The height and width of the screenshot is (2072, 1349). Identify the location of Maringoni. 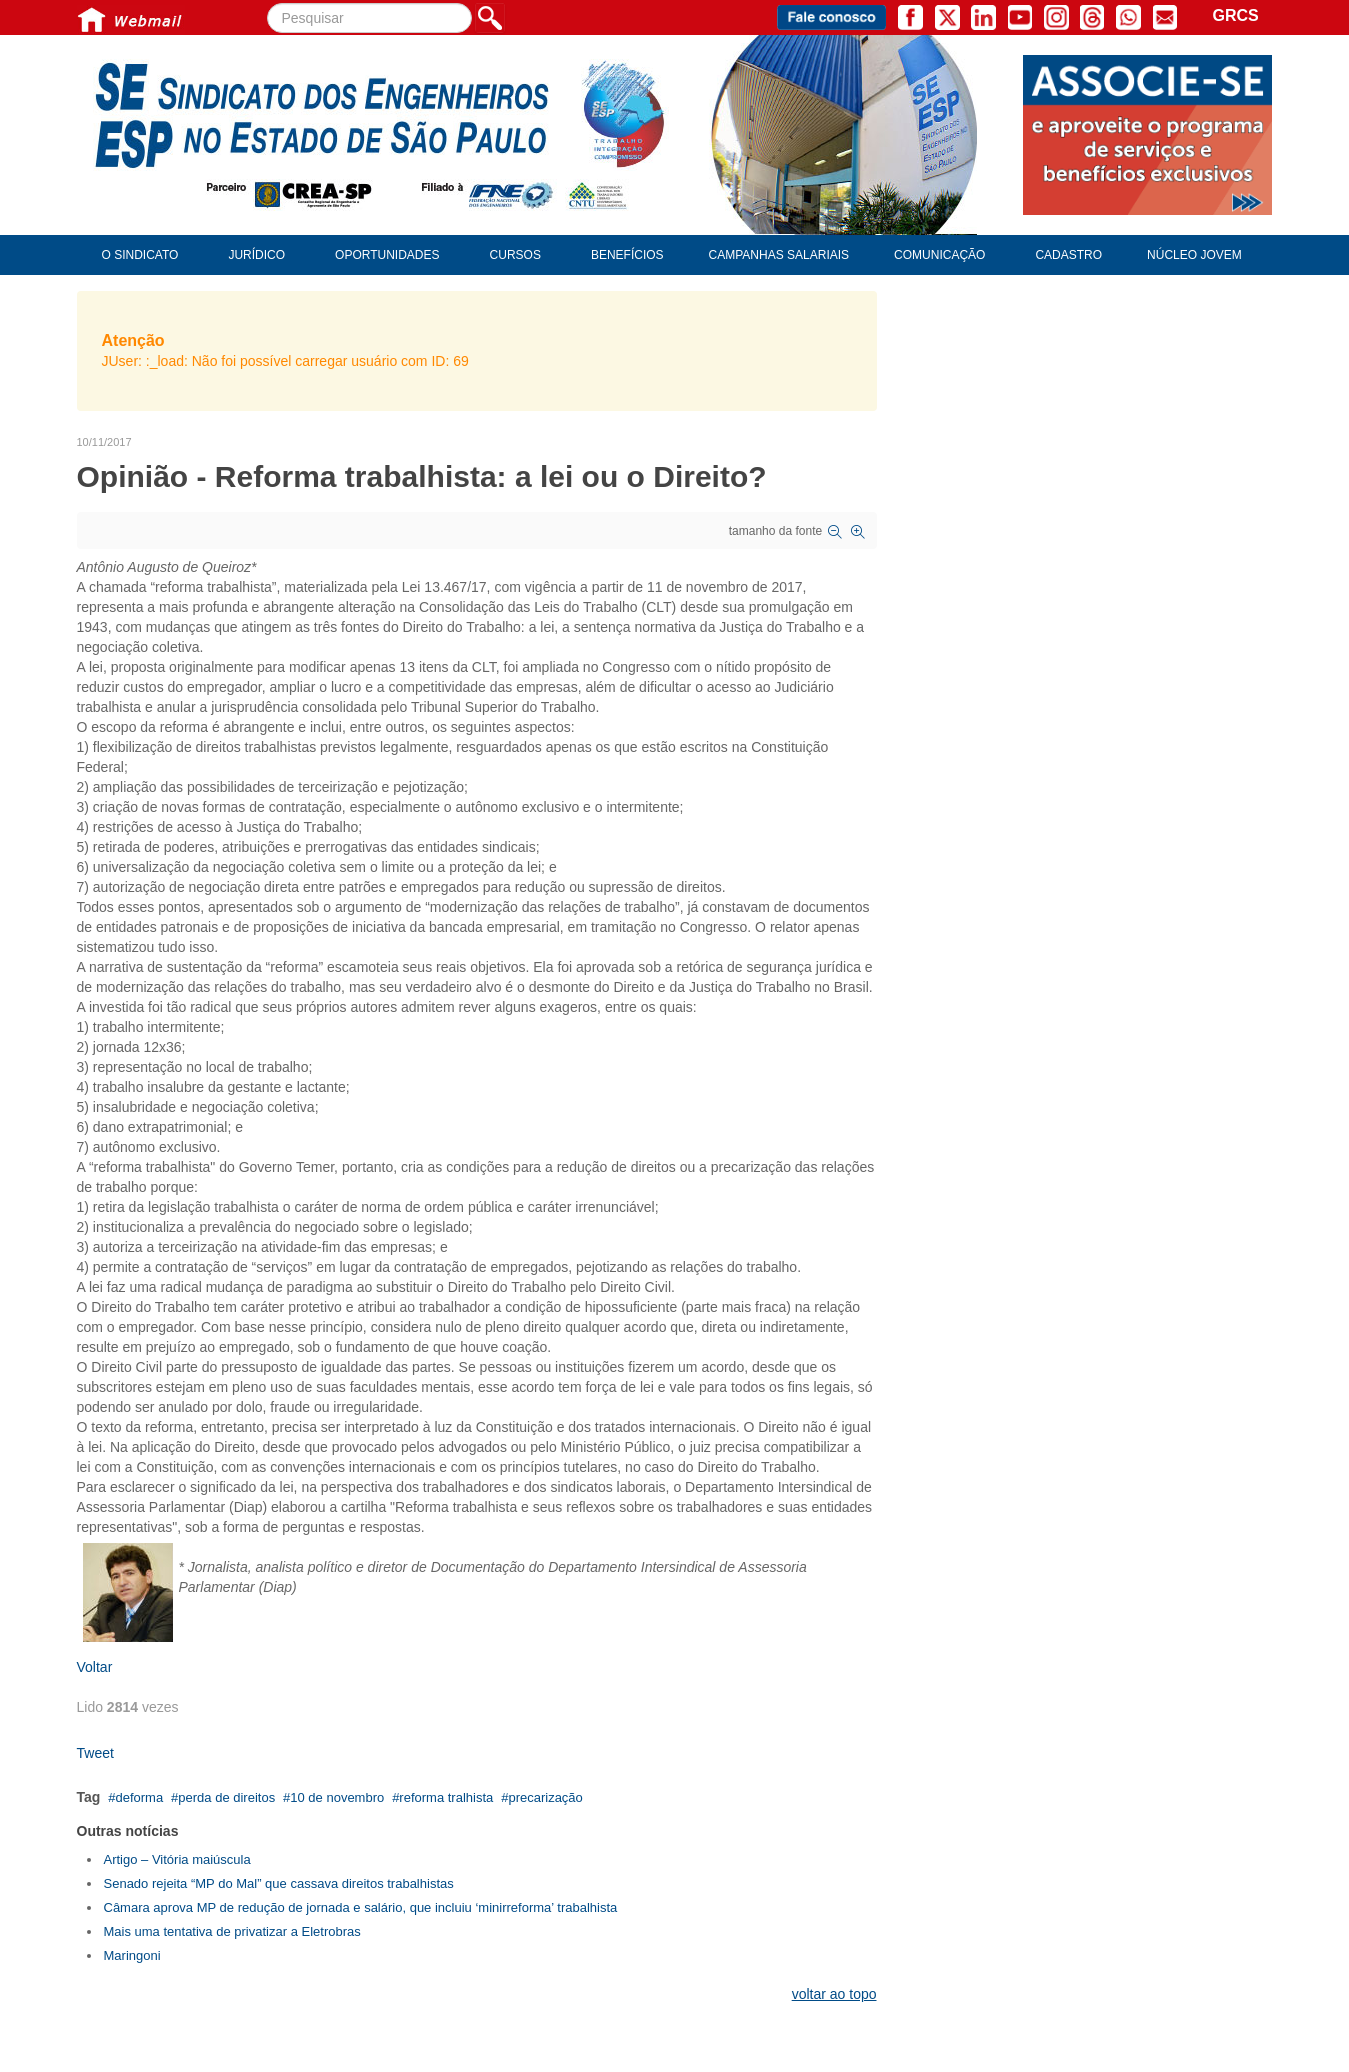
(132, 1955).